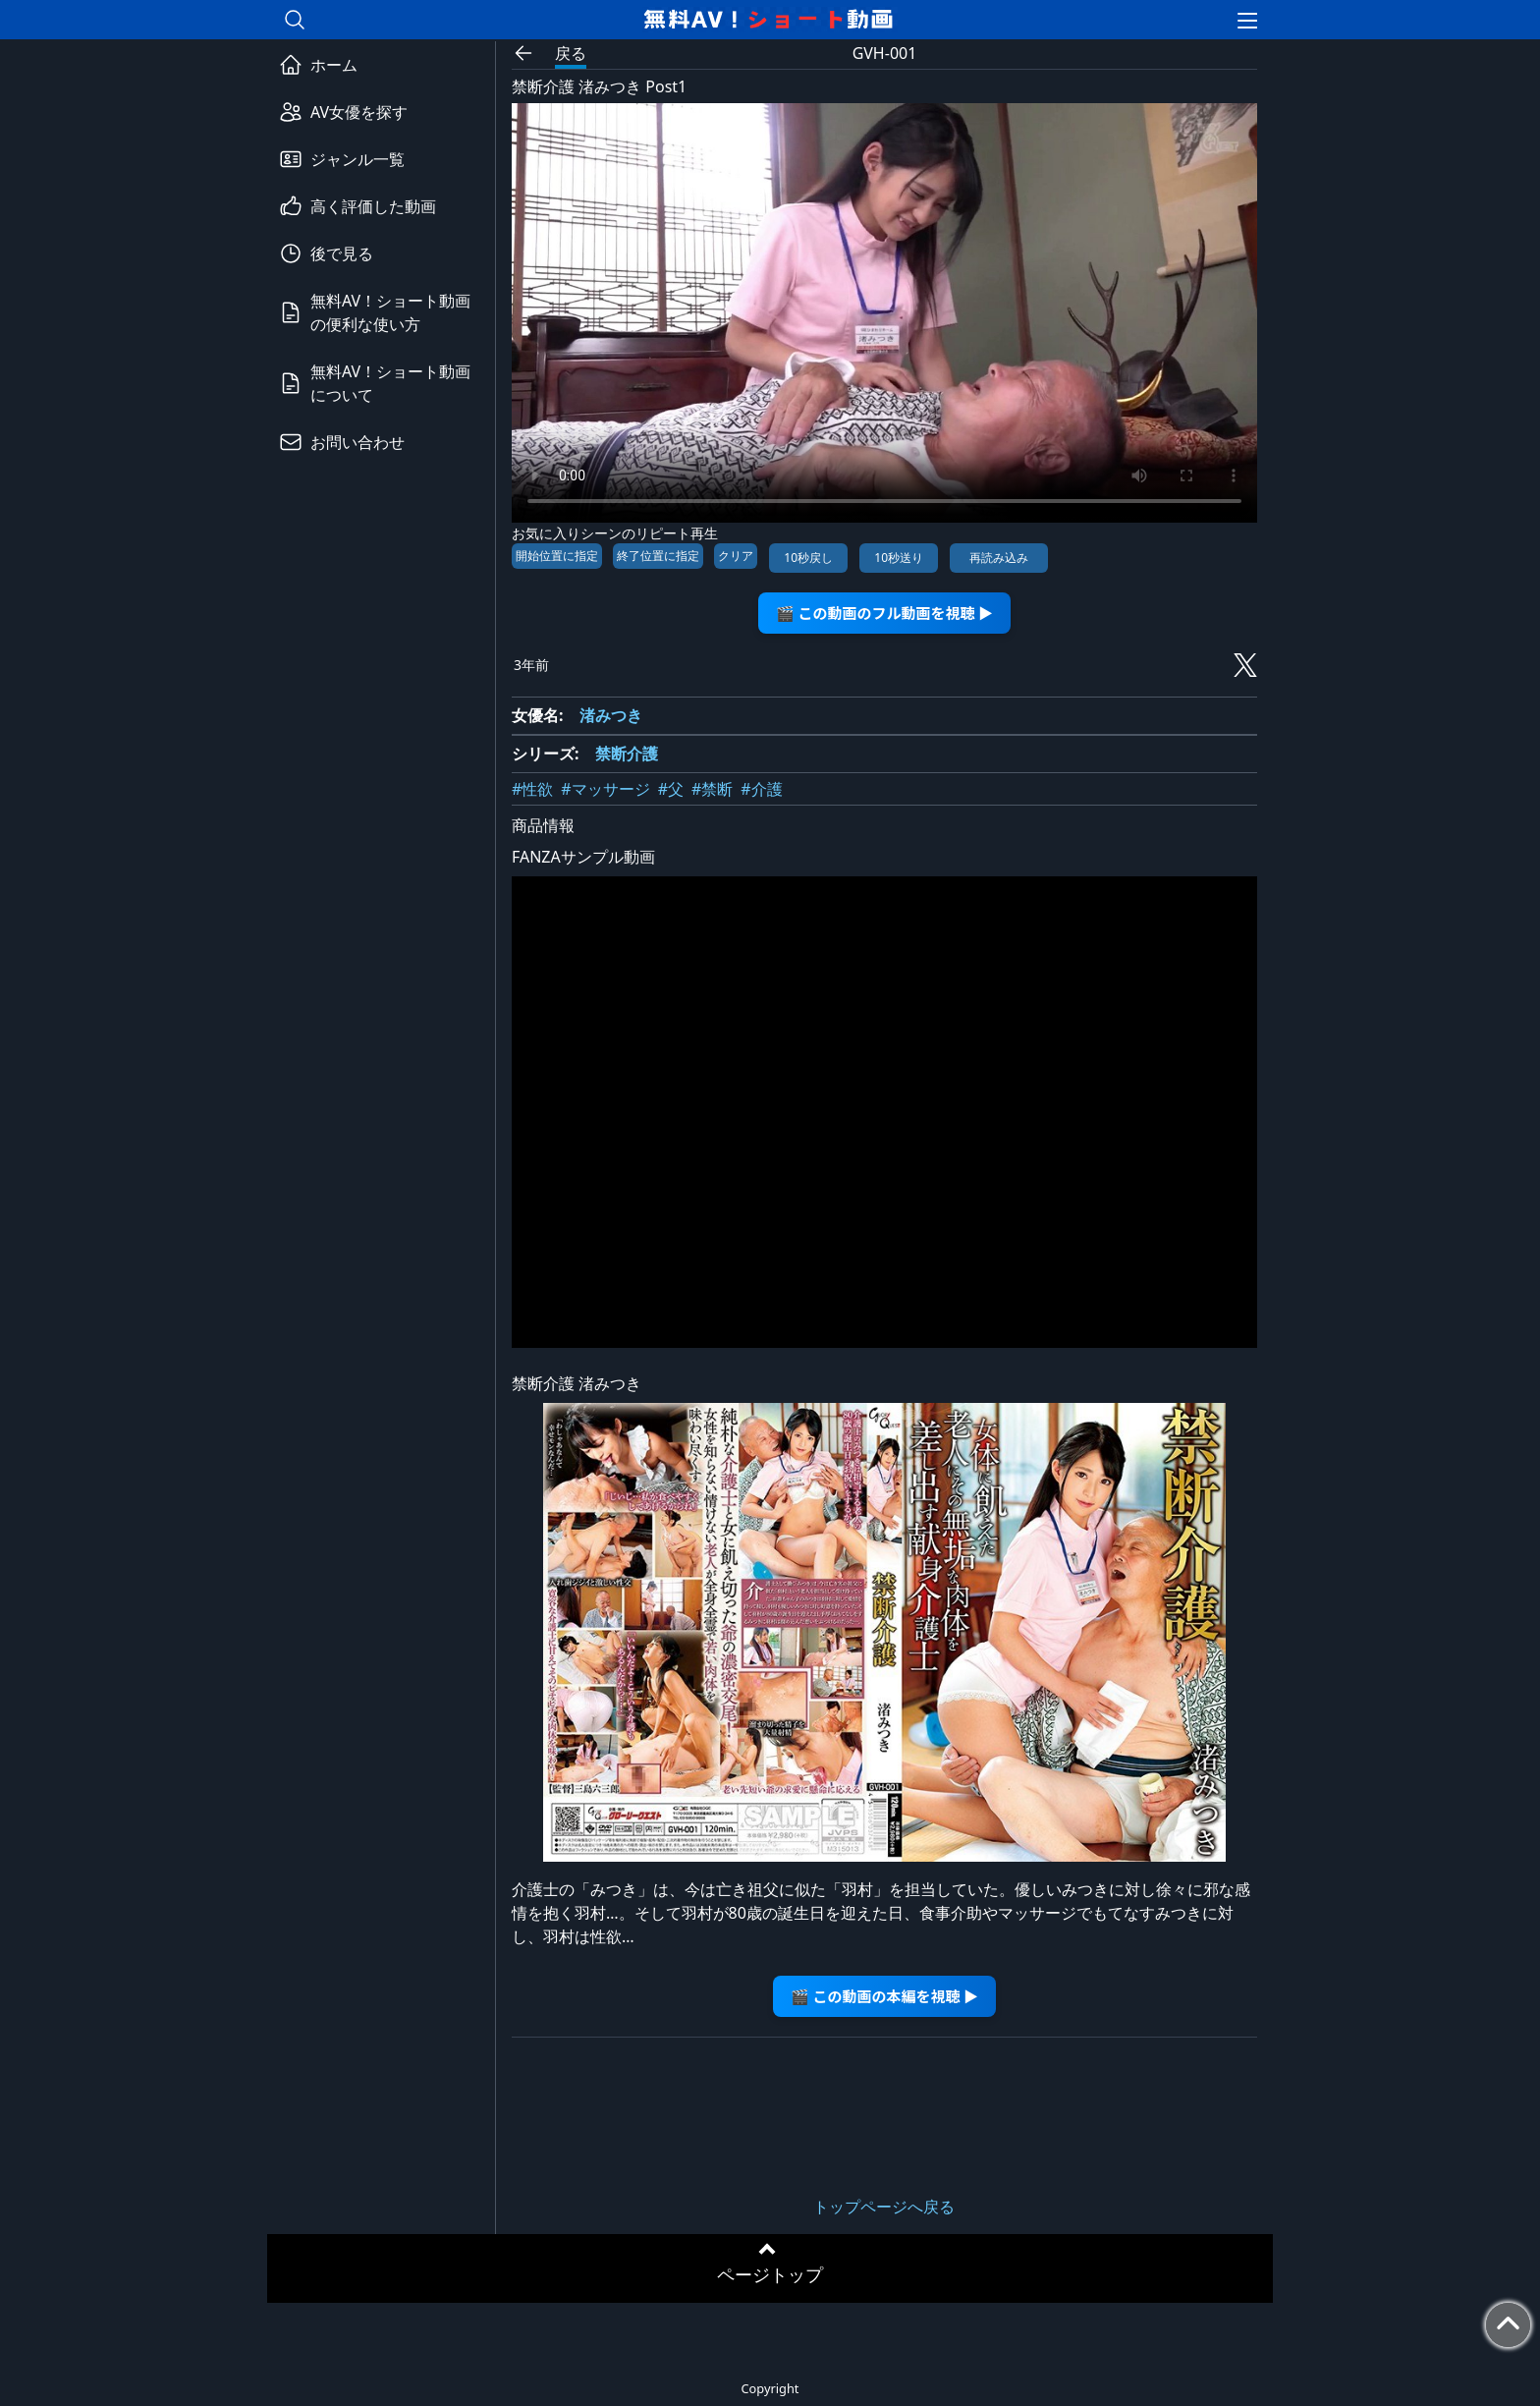 Image resolution: width=1540 pixels, height=2406 pixels. Describe the element at coordinates (808, 557) in the screenshot. I see `10秒戻し` at that location.